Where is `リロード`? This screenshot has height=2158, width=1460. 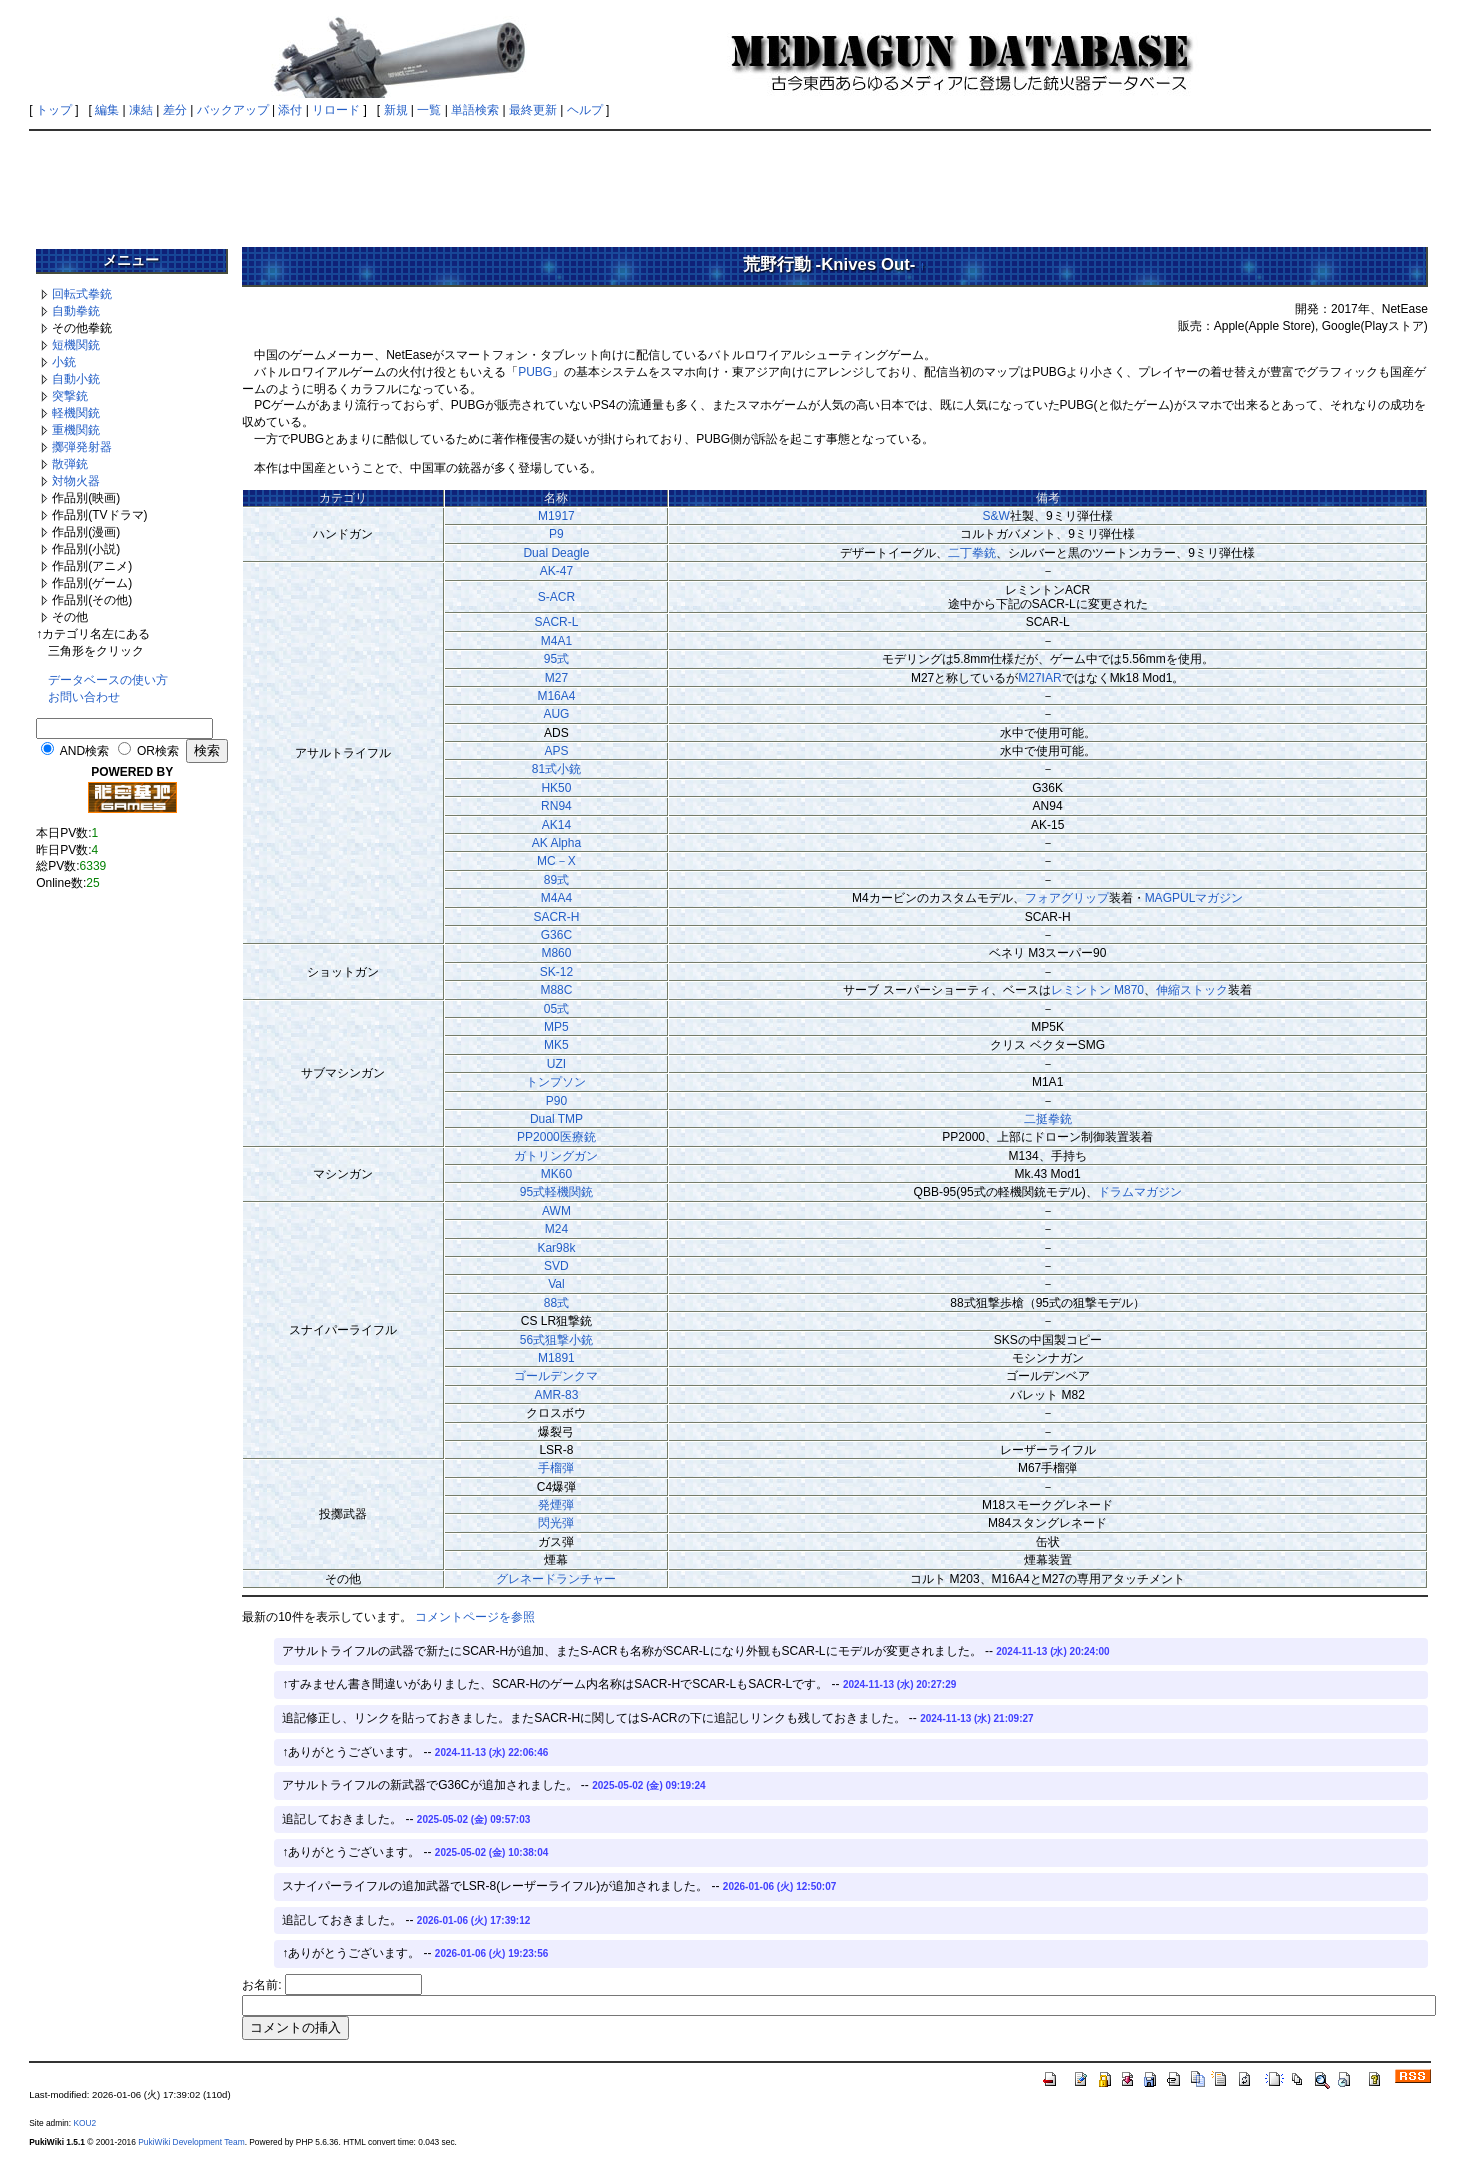
リロード is located at coordinates (336, 110).